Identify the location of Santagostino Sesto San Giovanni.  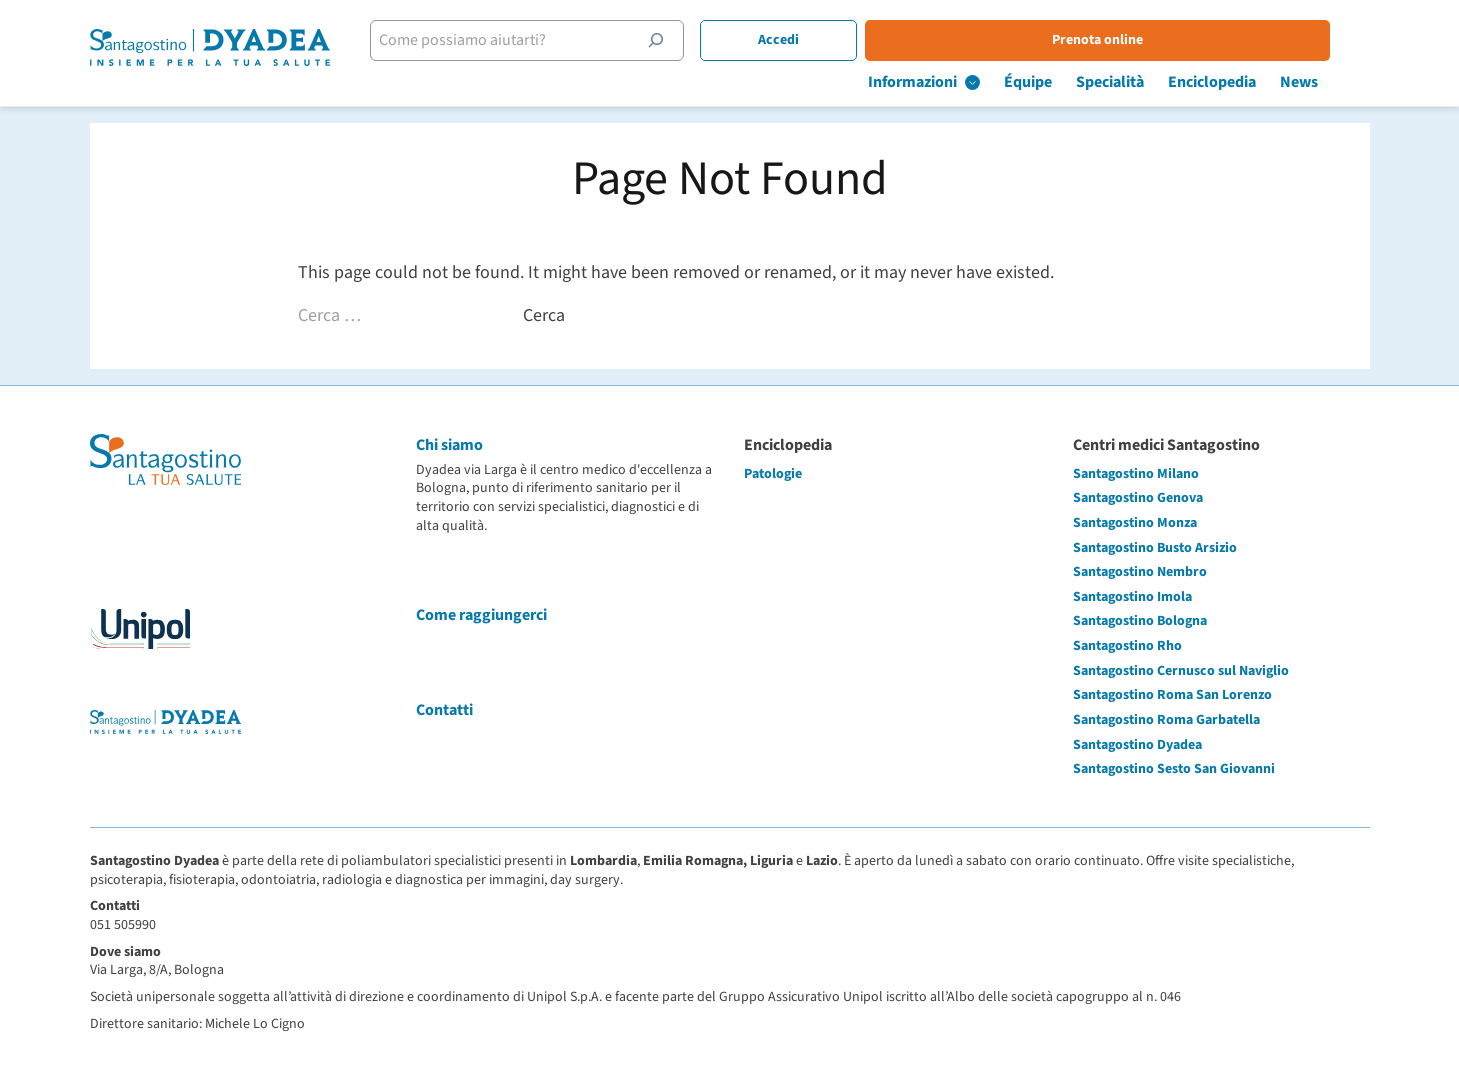
(1174, 769).